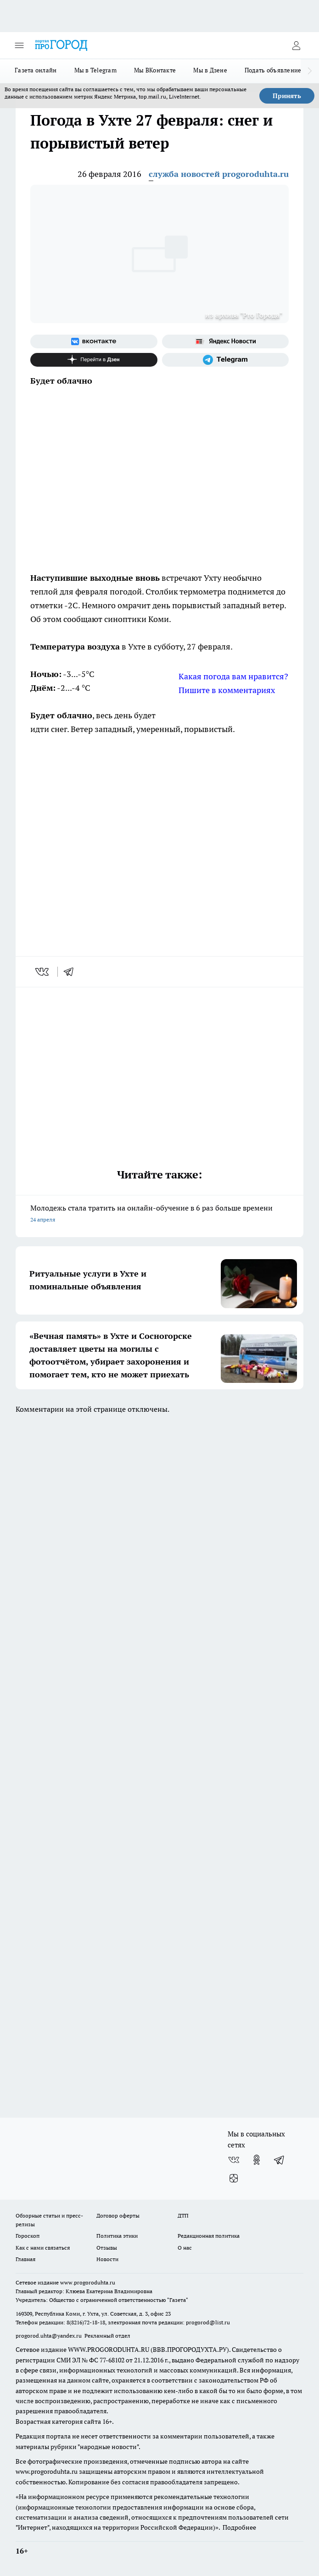 The image size is (319, 2576). What do you see at coordinates (25, 2259) in the screenshot?
I see `Главная` at bounding box center [25, 2259].